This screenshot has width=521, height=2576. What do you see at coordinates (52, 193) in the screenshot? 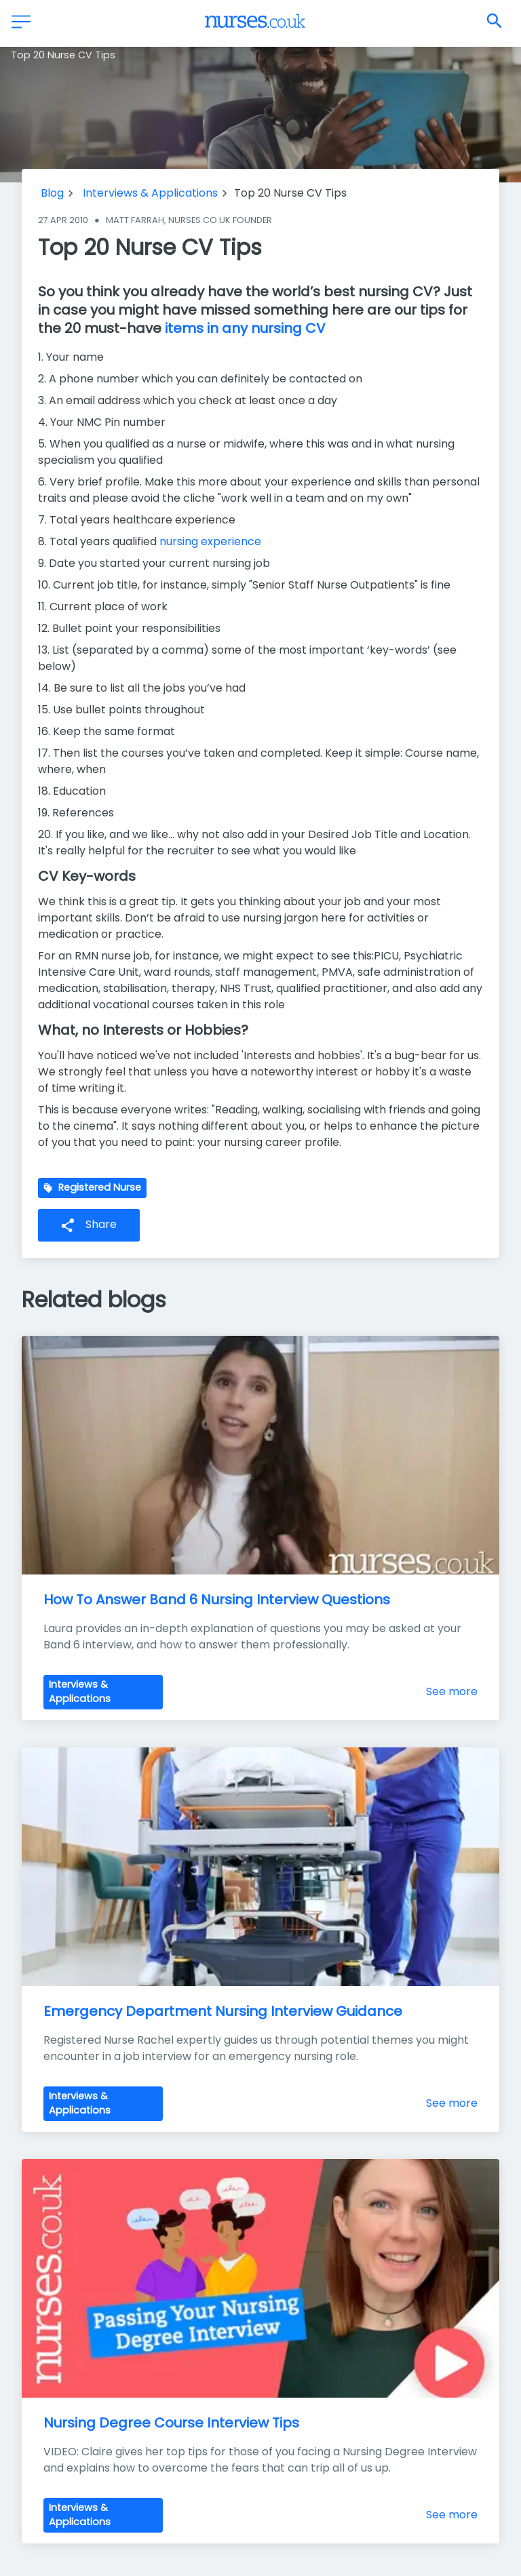
I see `Blog` at bounding box center [52, 193].